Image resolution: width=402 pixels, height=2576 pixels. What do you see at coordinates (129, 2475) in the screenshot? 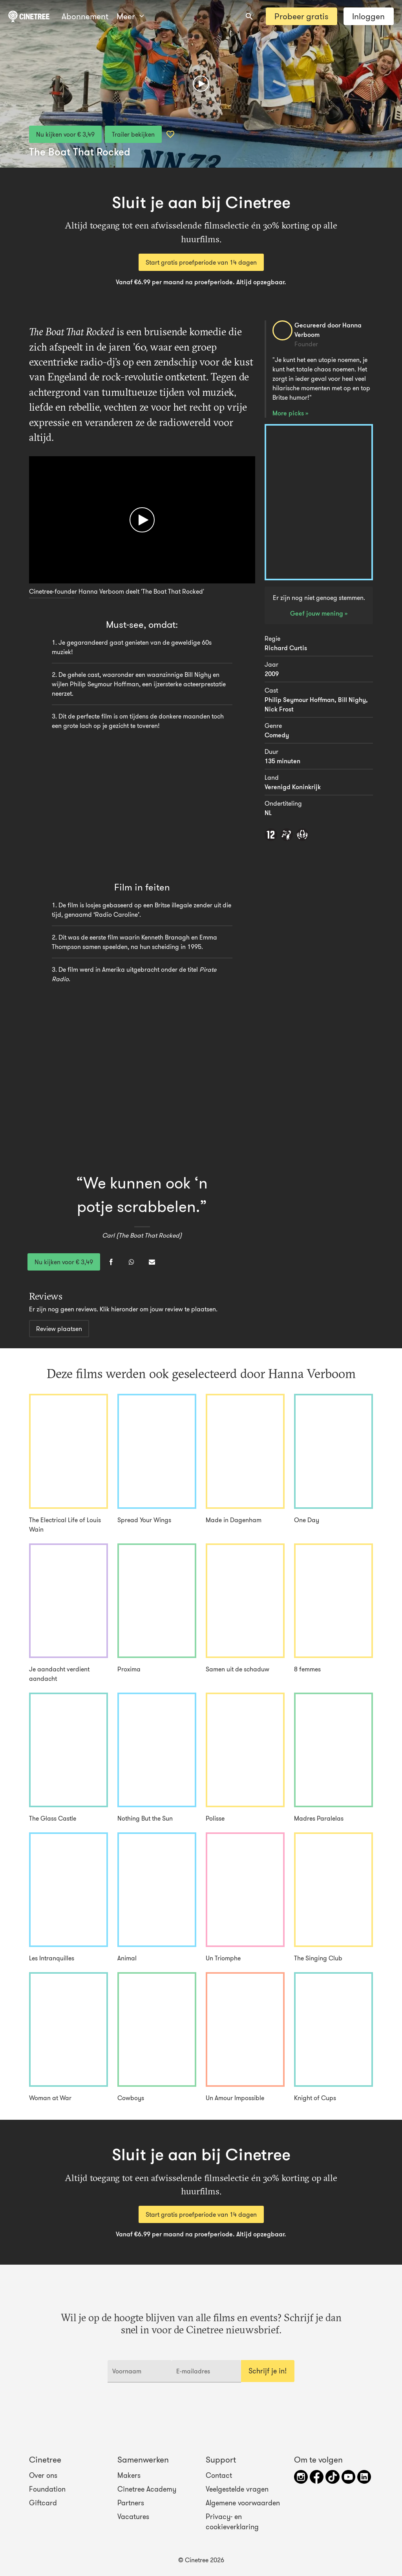
I see `Makers` at bounding box center [129, 2475].